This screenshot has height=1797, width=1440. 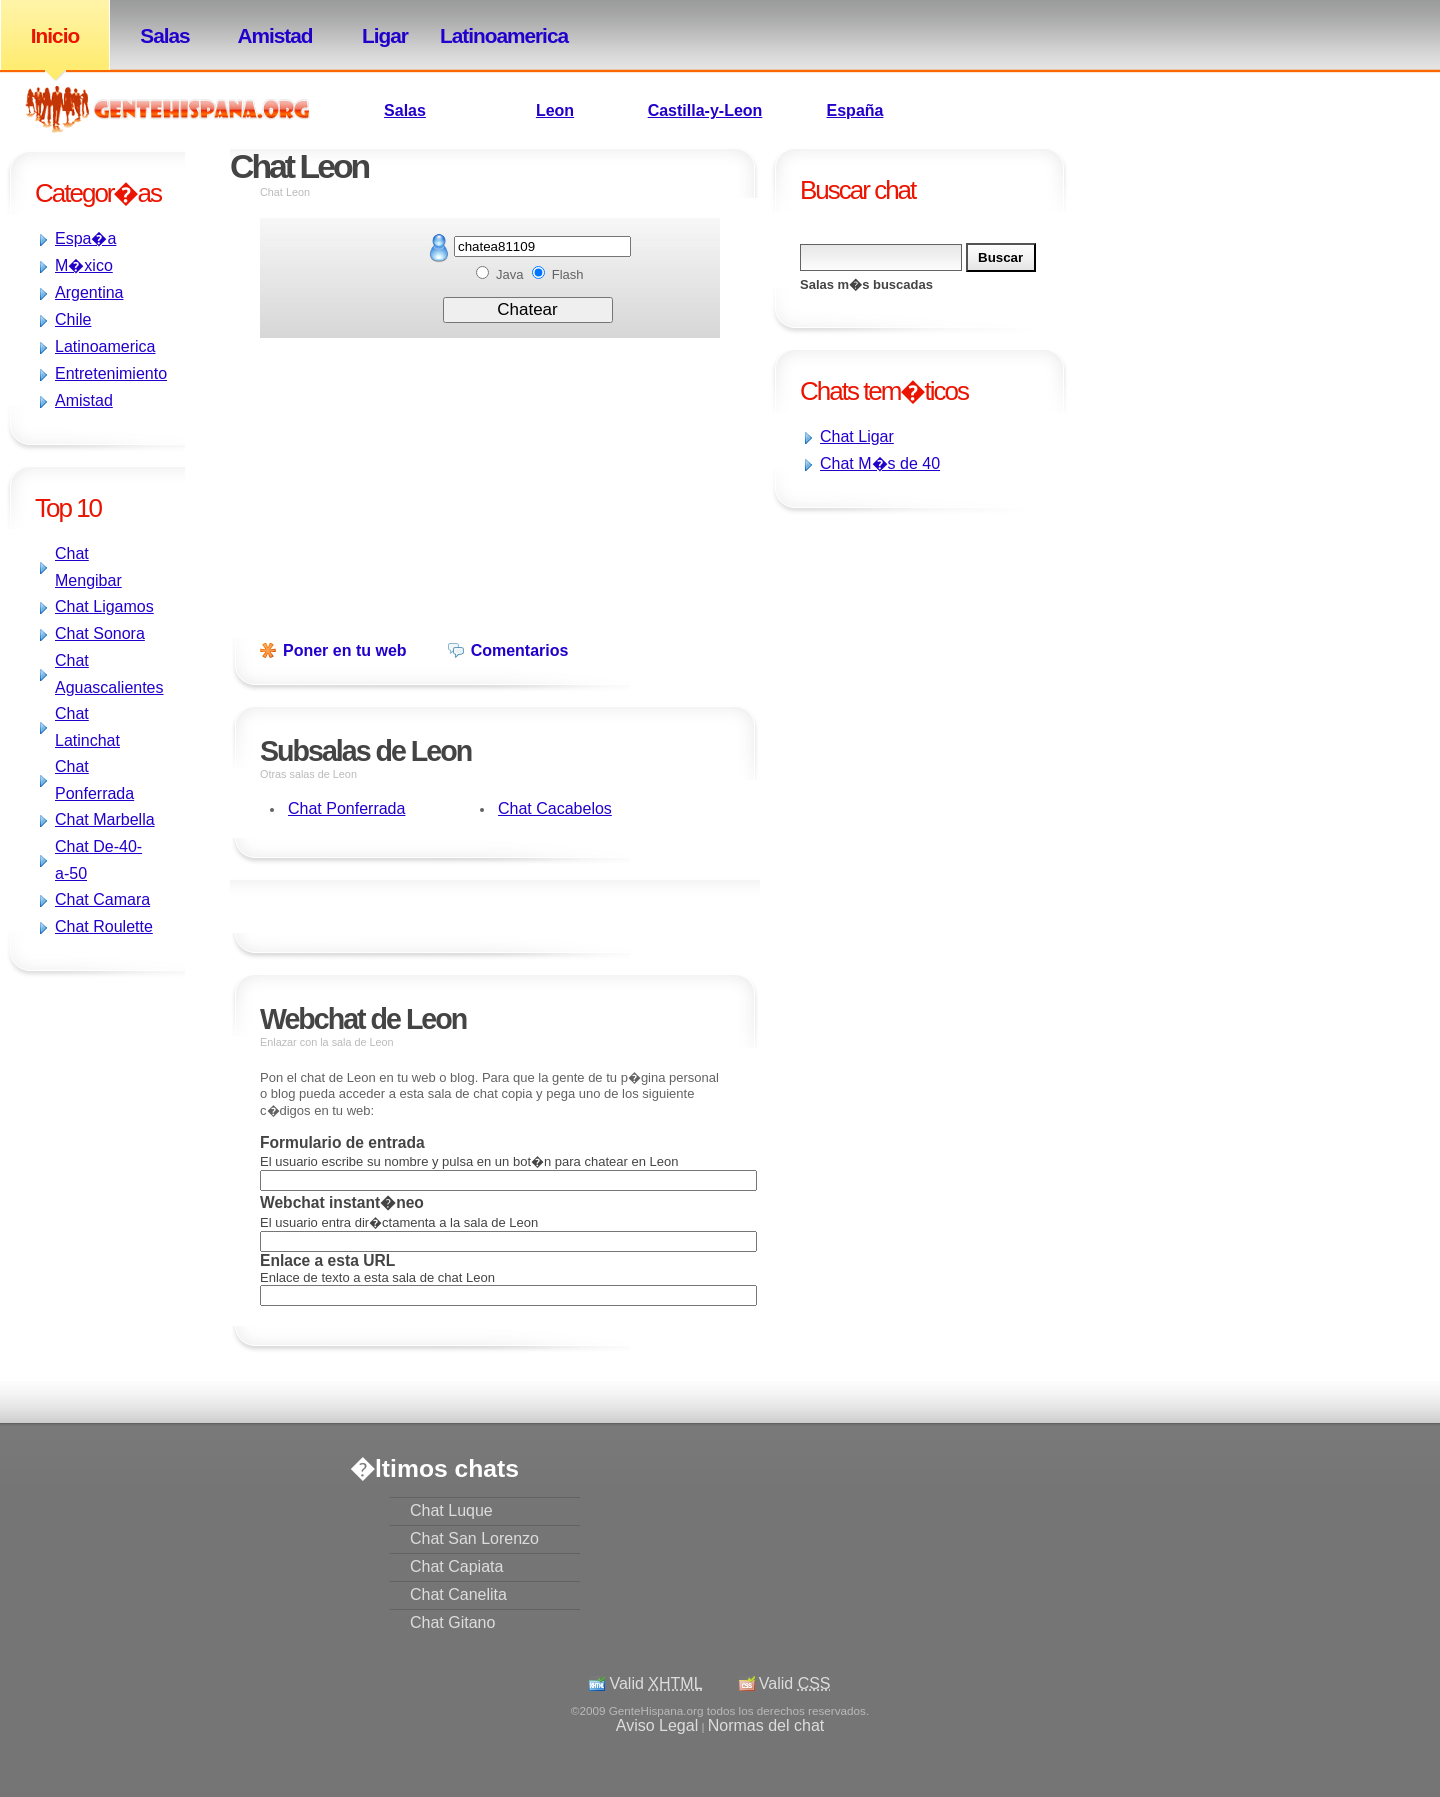 What do you see at coordinates (111, 373) in the screenshot?
I see `Entretenimiento` at bounding box center [111, 373].